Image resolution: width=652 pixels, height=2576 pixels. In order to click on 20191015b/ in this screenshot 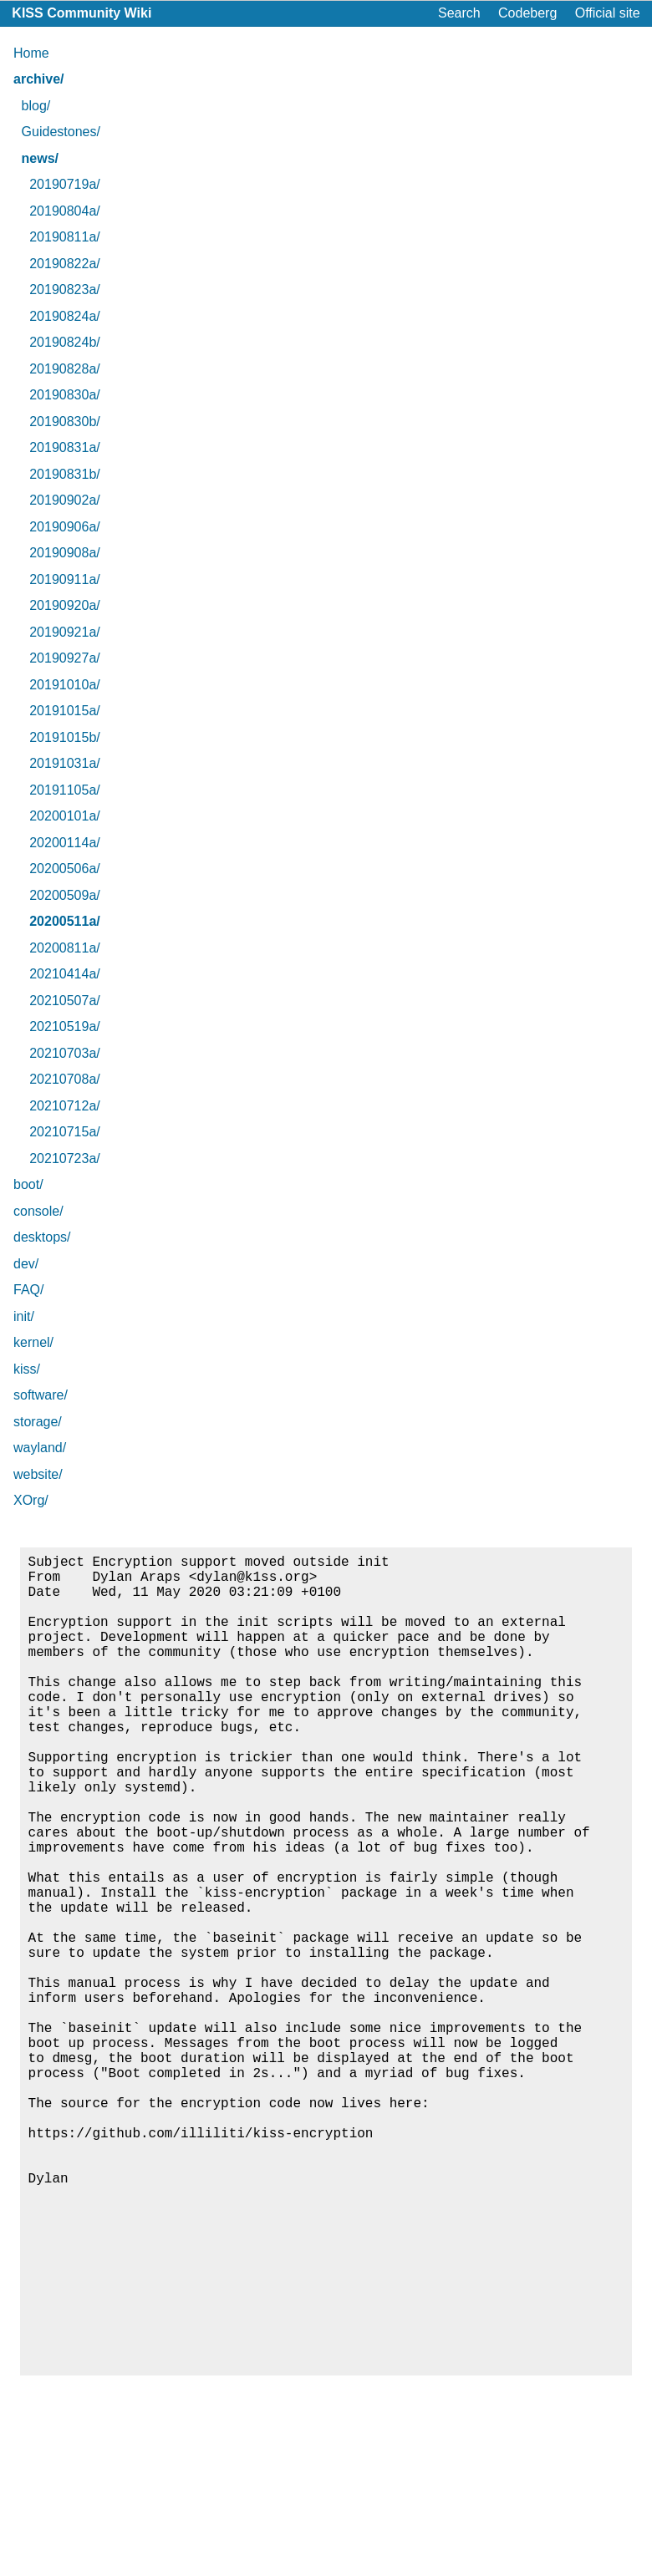, I will do `click(64, 737)`.